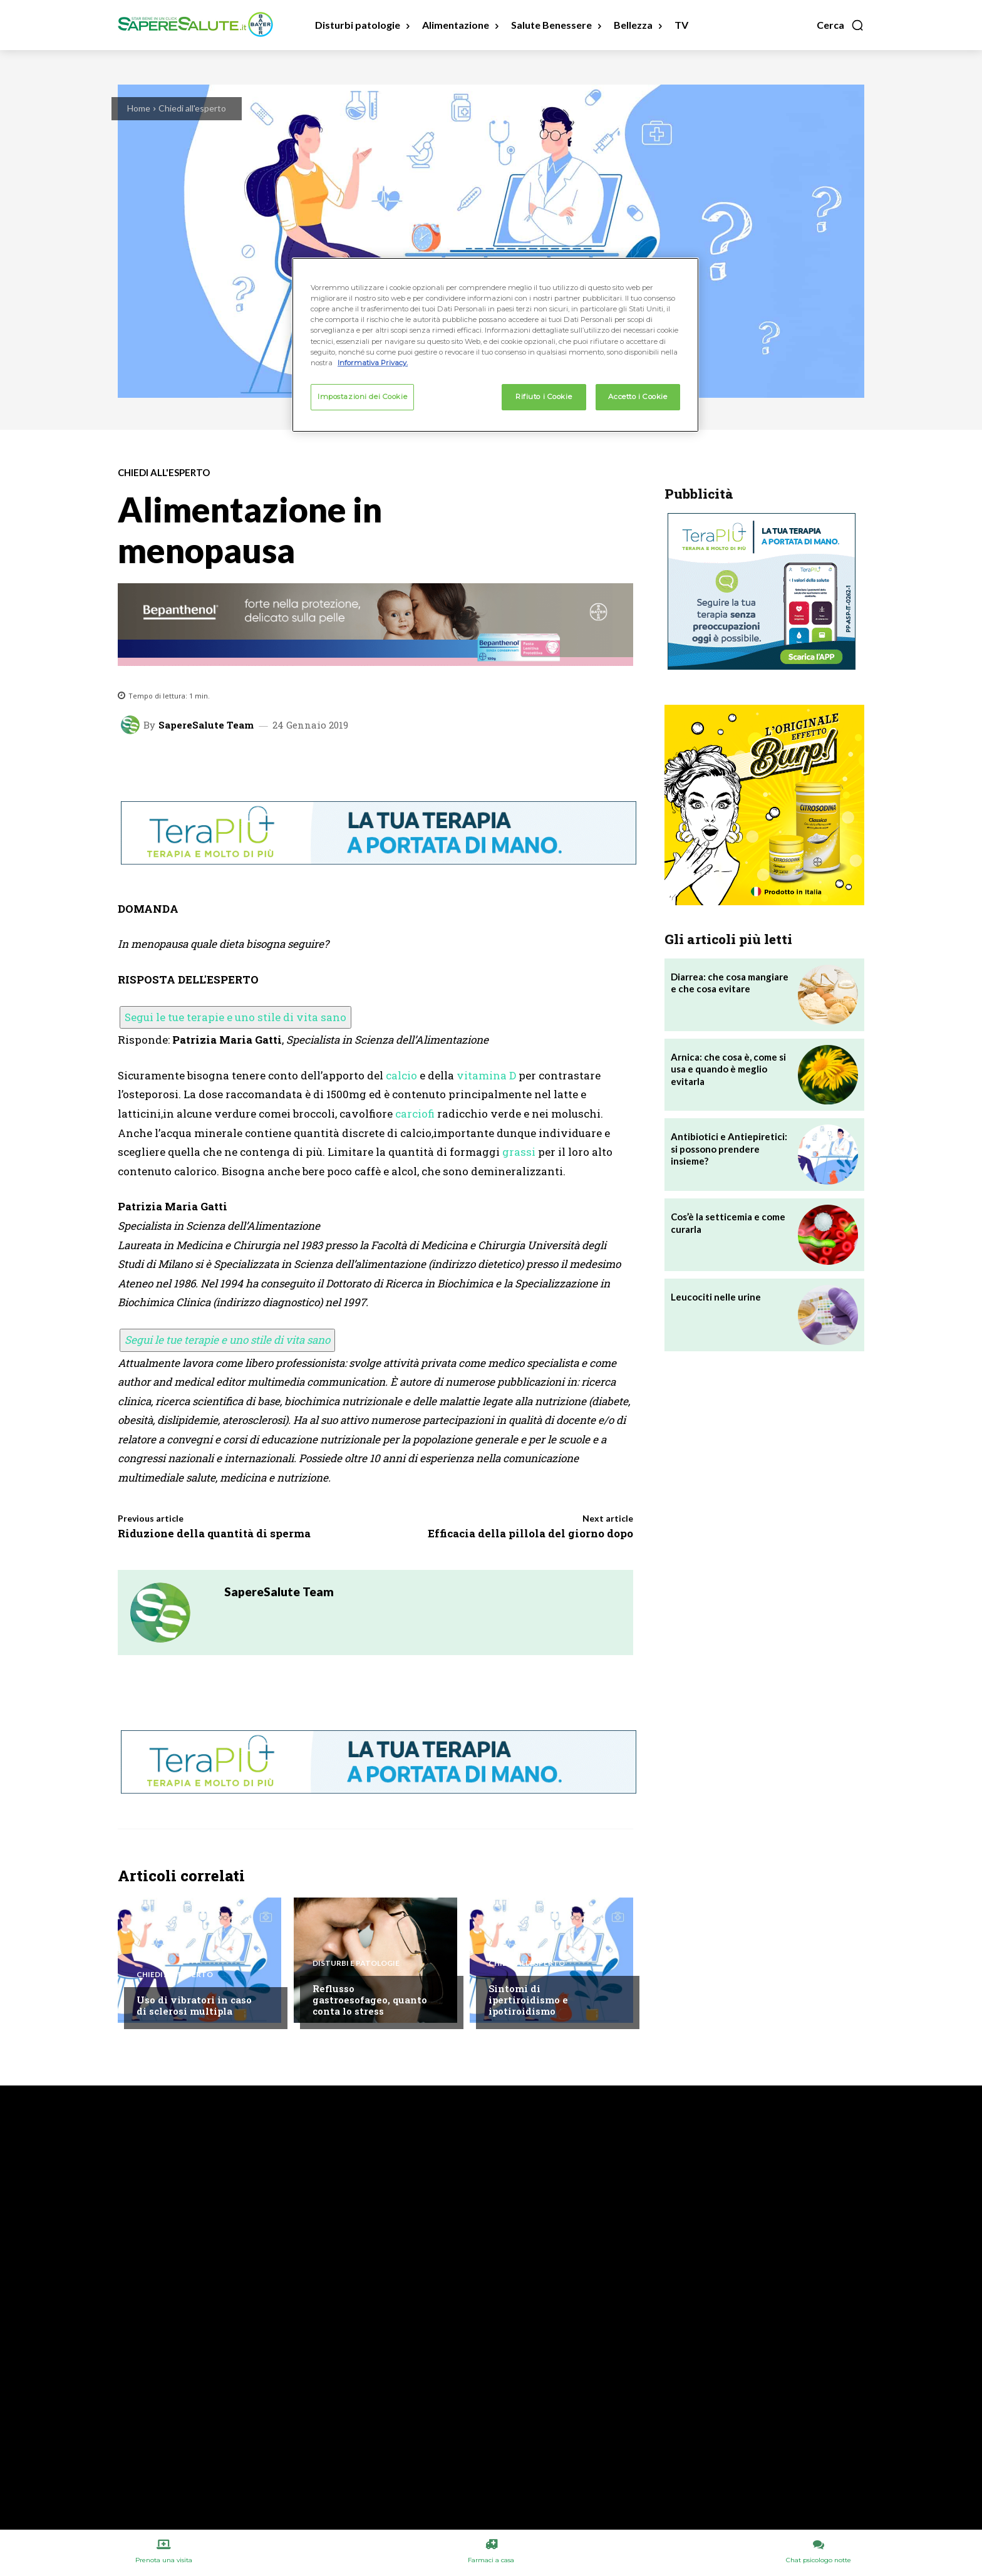 The height and width of the screenshot is (2576, 982). Describe the element at coordinates (518, 1152) in the screenshot. I see `grassi` at that location.